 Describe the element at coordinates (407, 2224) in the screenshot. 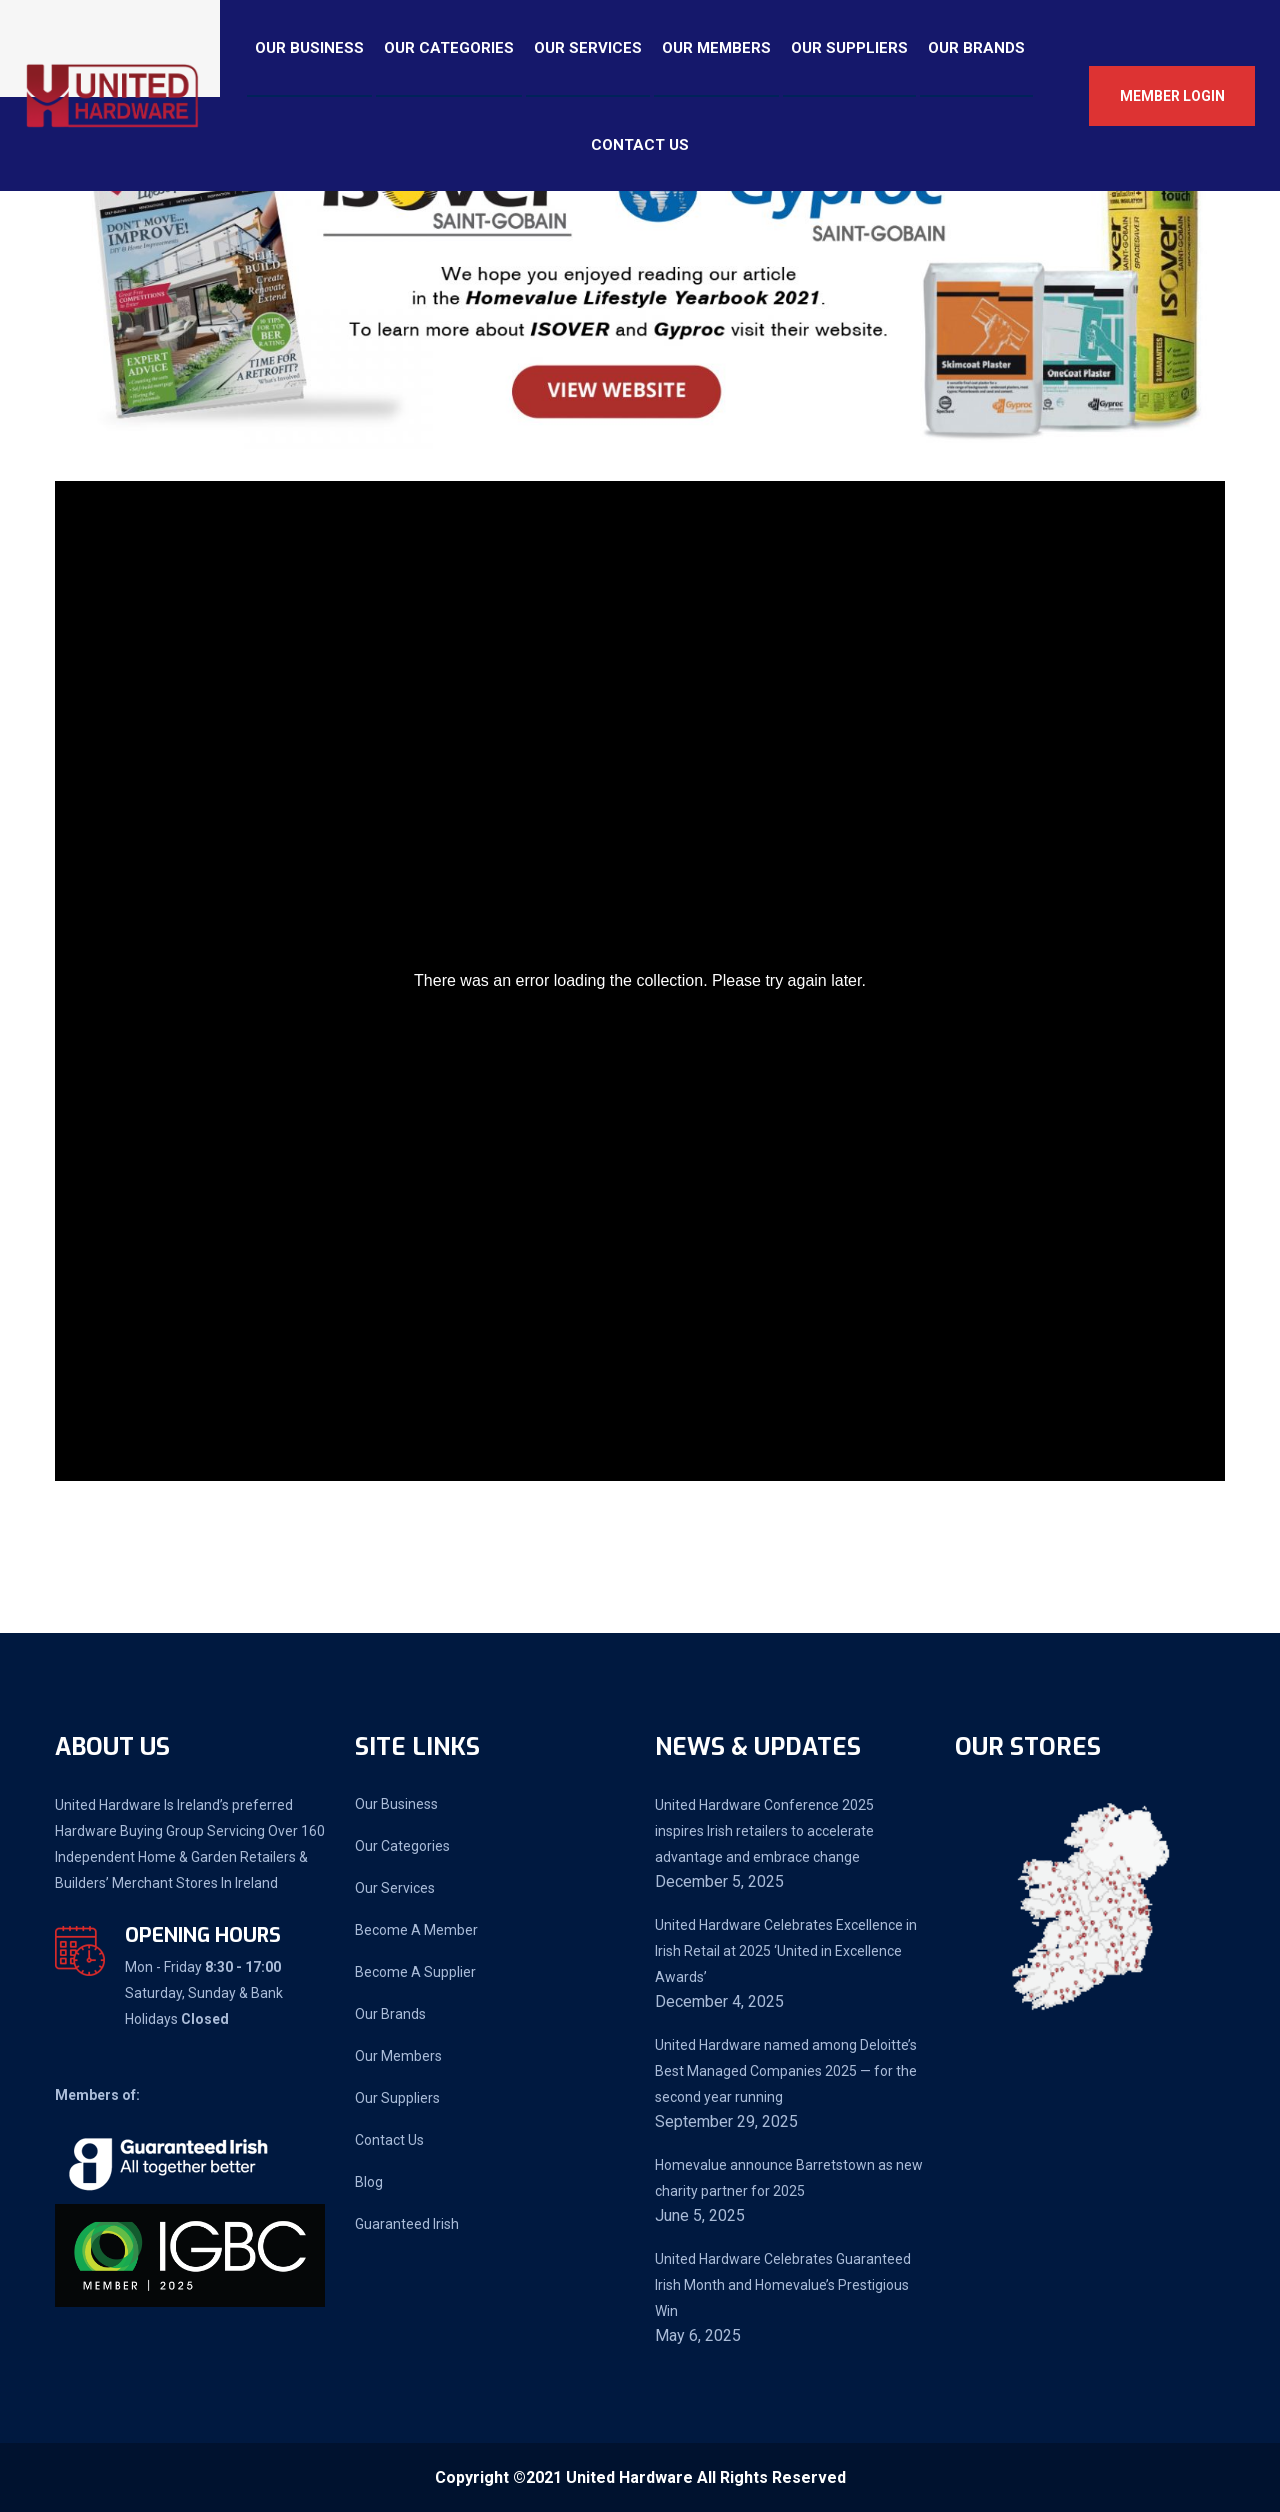

I see `Guaranteed Irish` at that location.